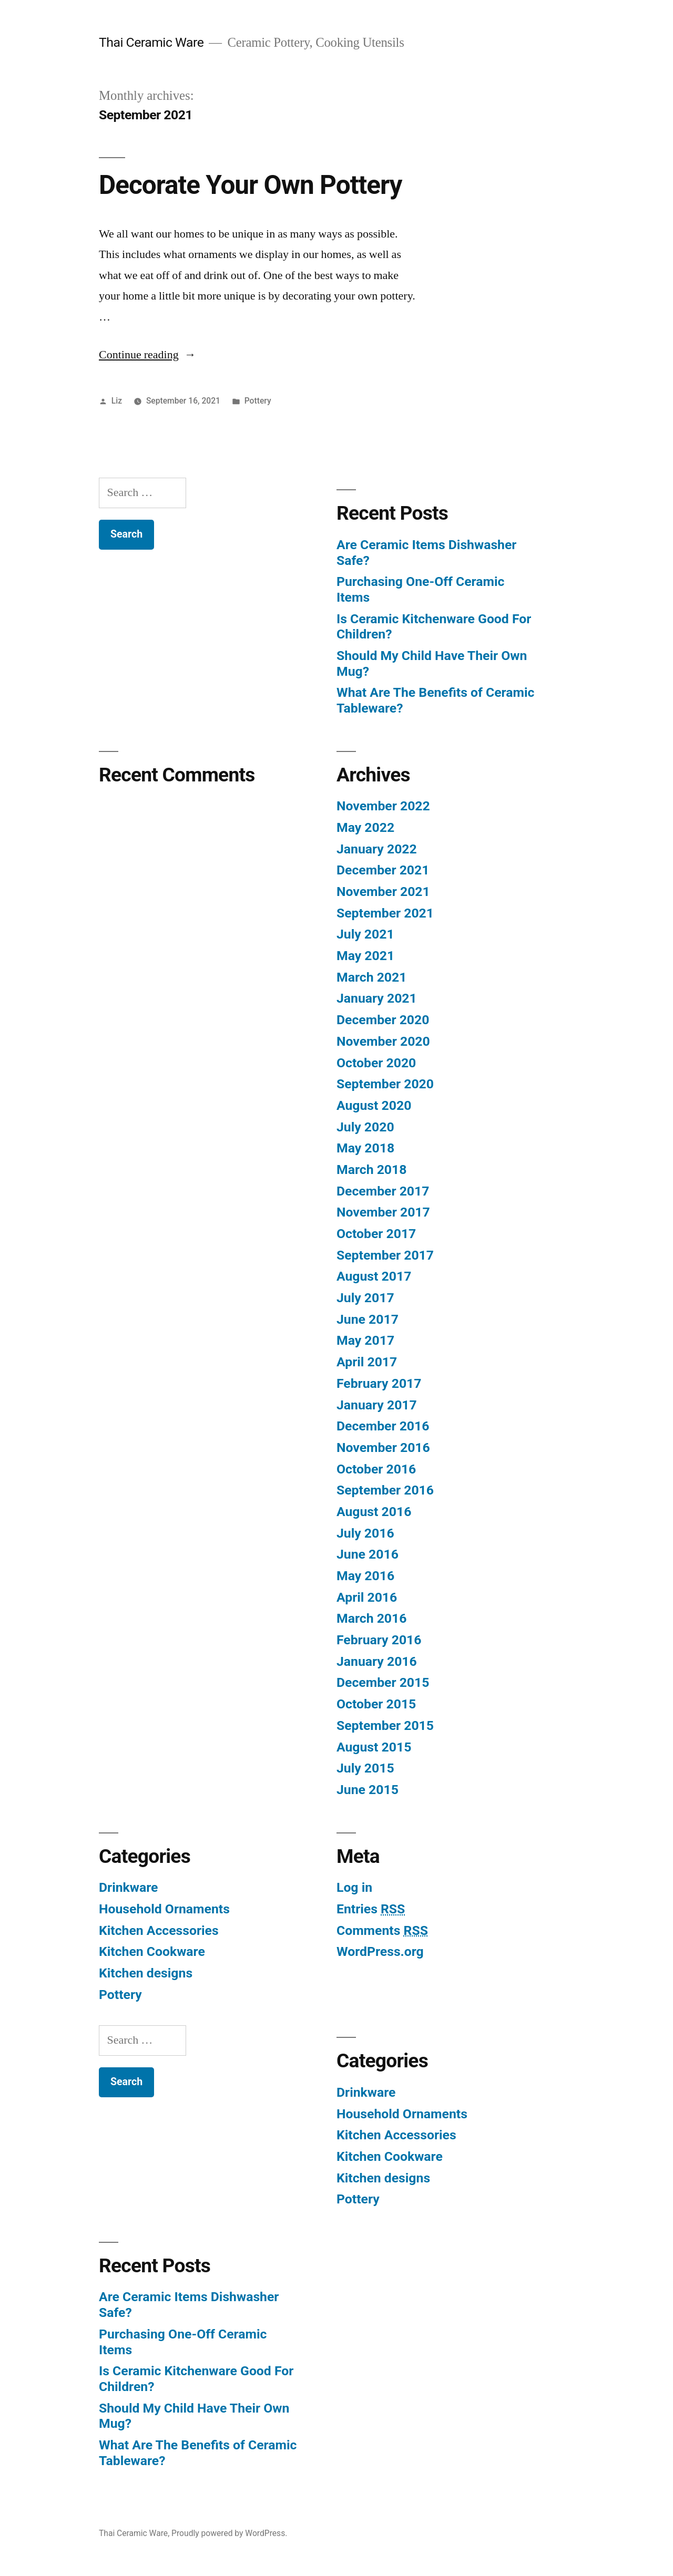 This screenshot has height=2576, width=673. Describe the element at coordinates (373, 1511) in the screenshot. I see `August 2016` at that location.